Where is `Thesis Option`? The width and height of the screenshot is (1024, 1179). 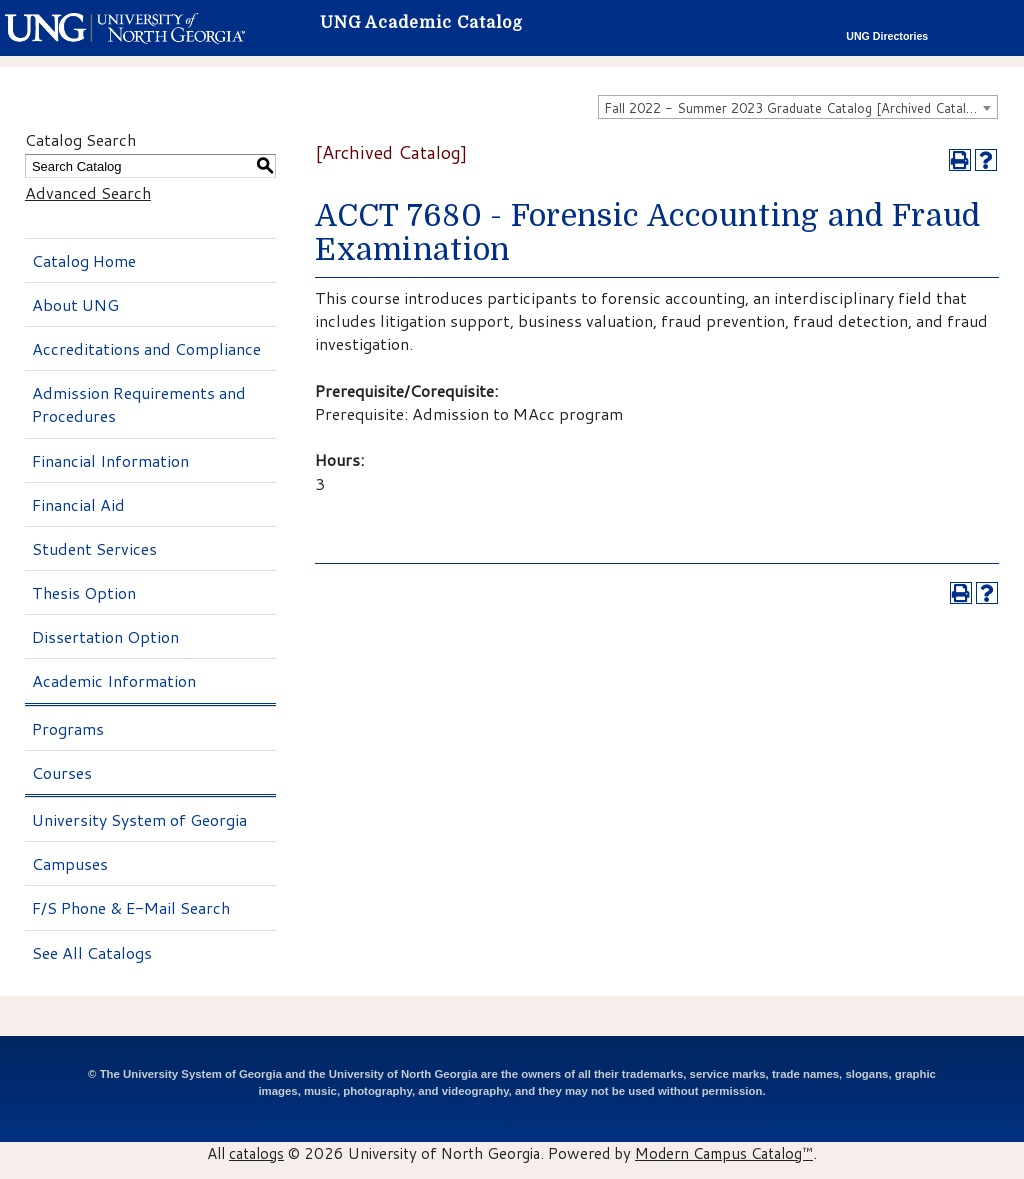 Thesis Option is located at coordinates (84, 592).